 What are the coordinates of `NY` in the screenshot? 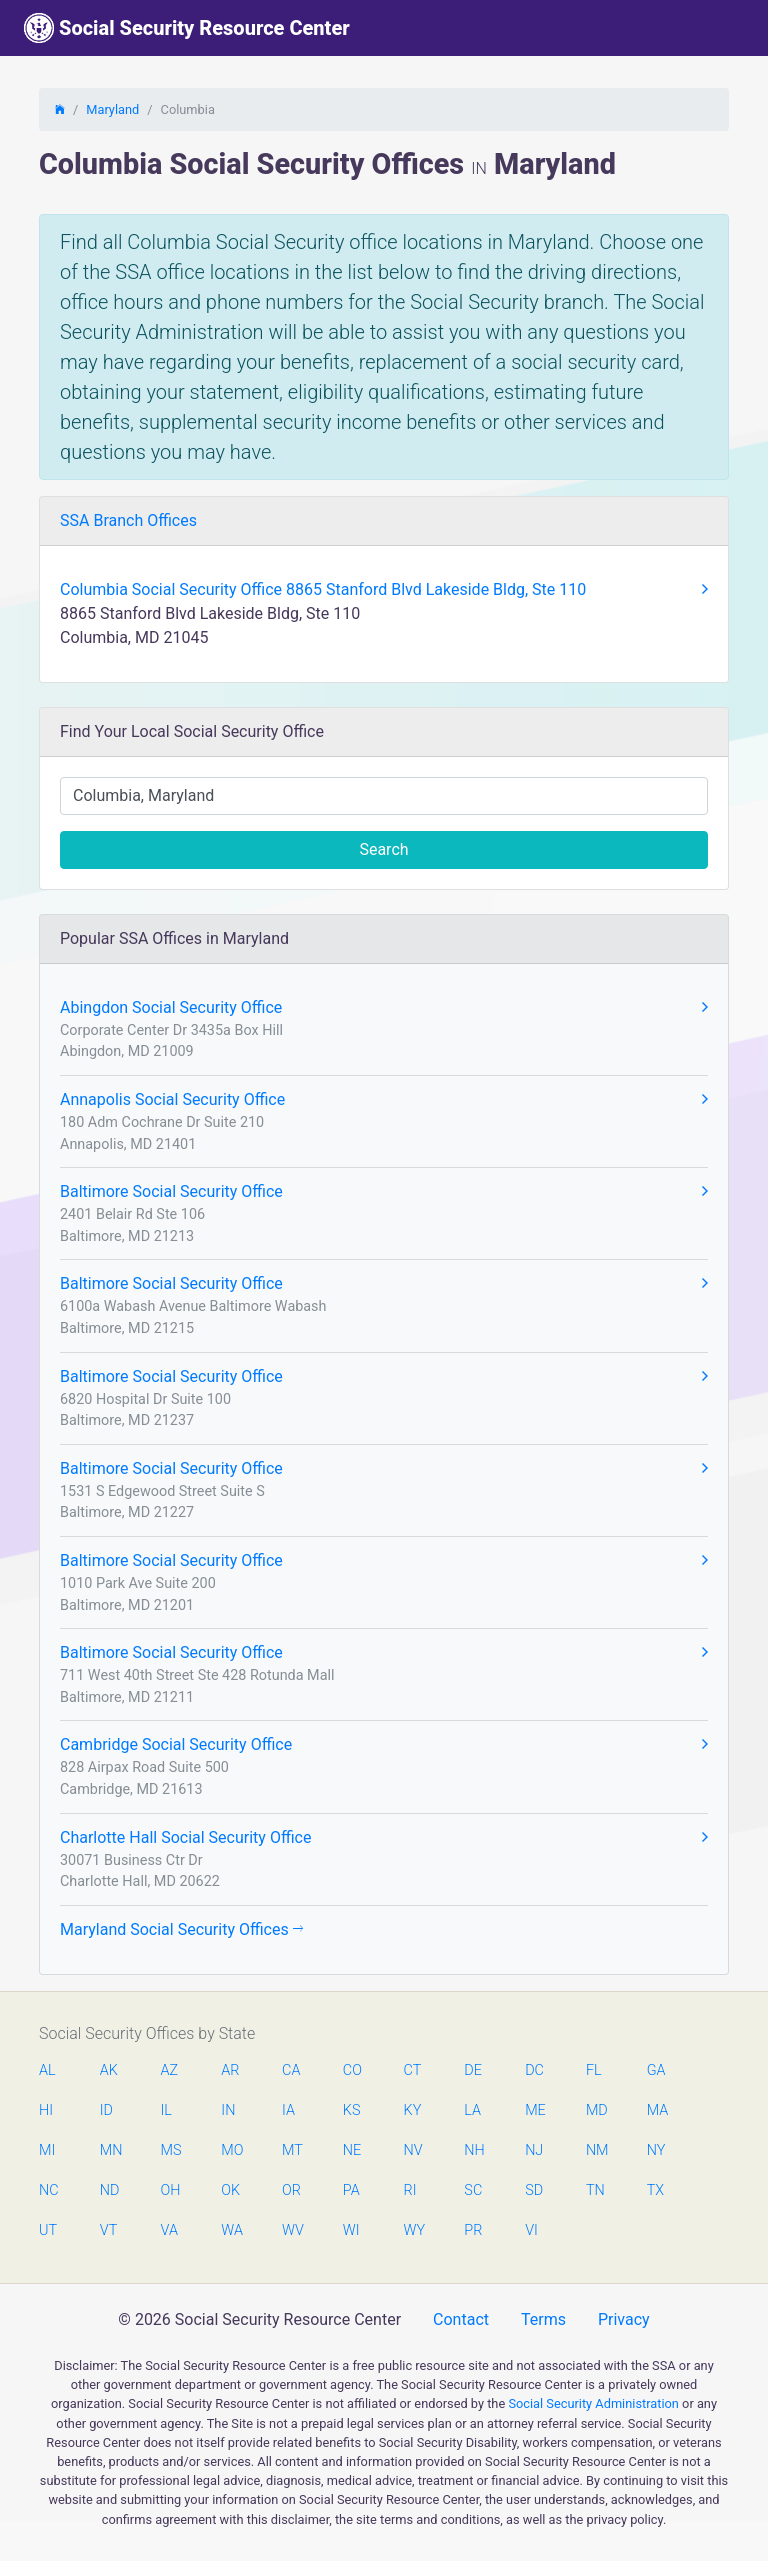 It's located at (656, 2150).